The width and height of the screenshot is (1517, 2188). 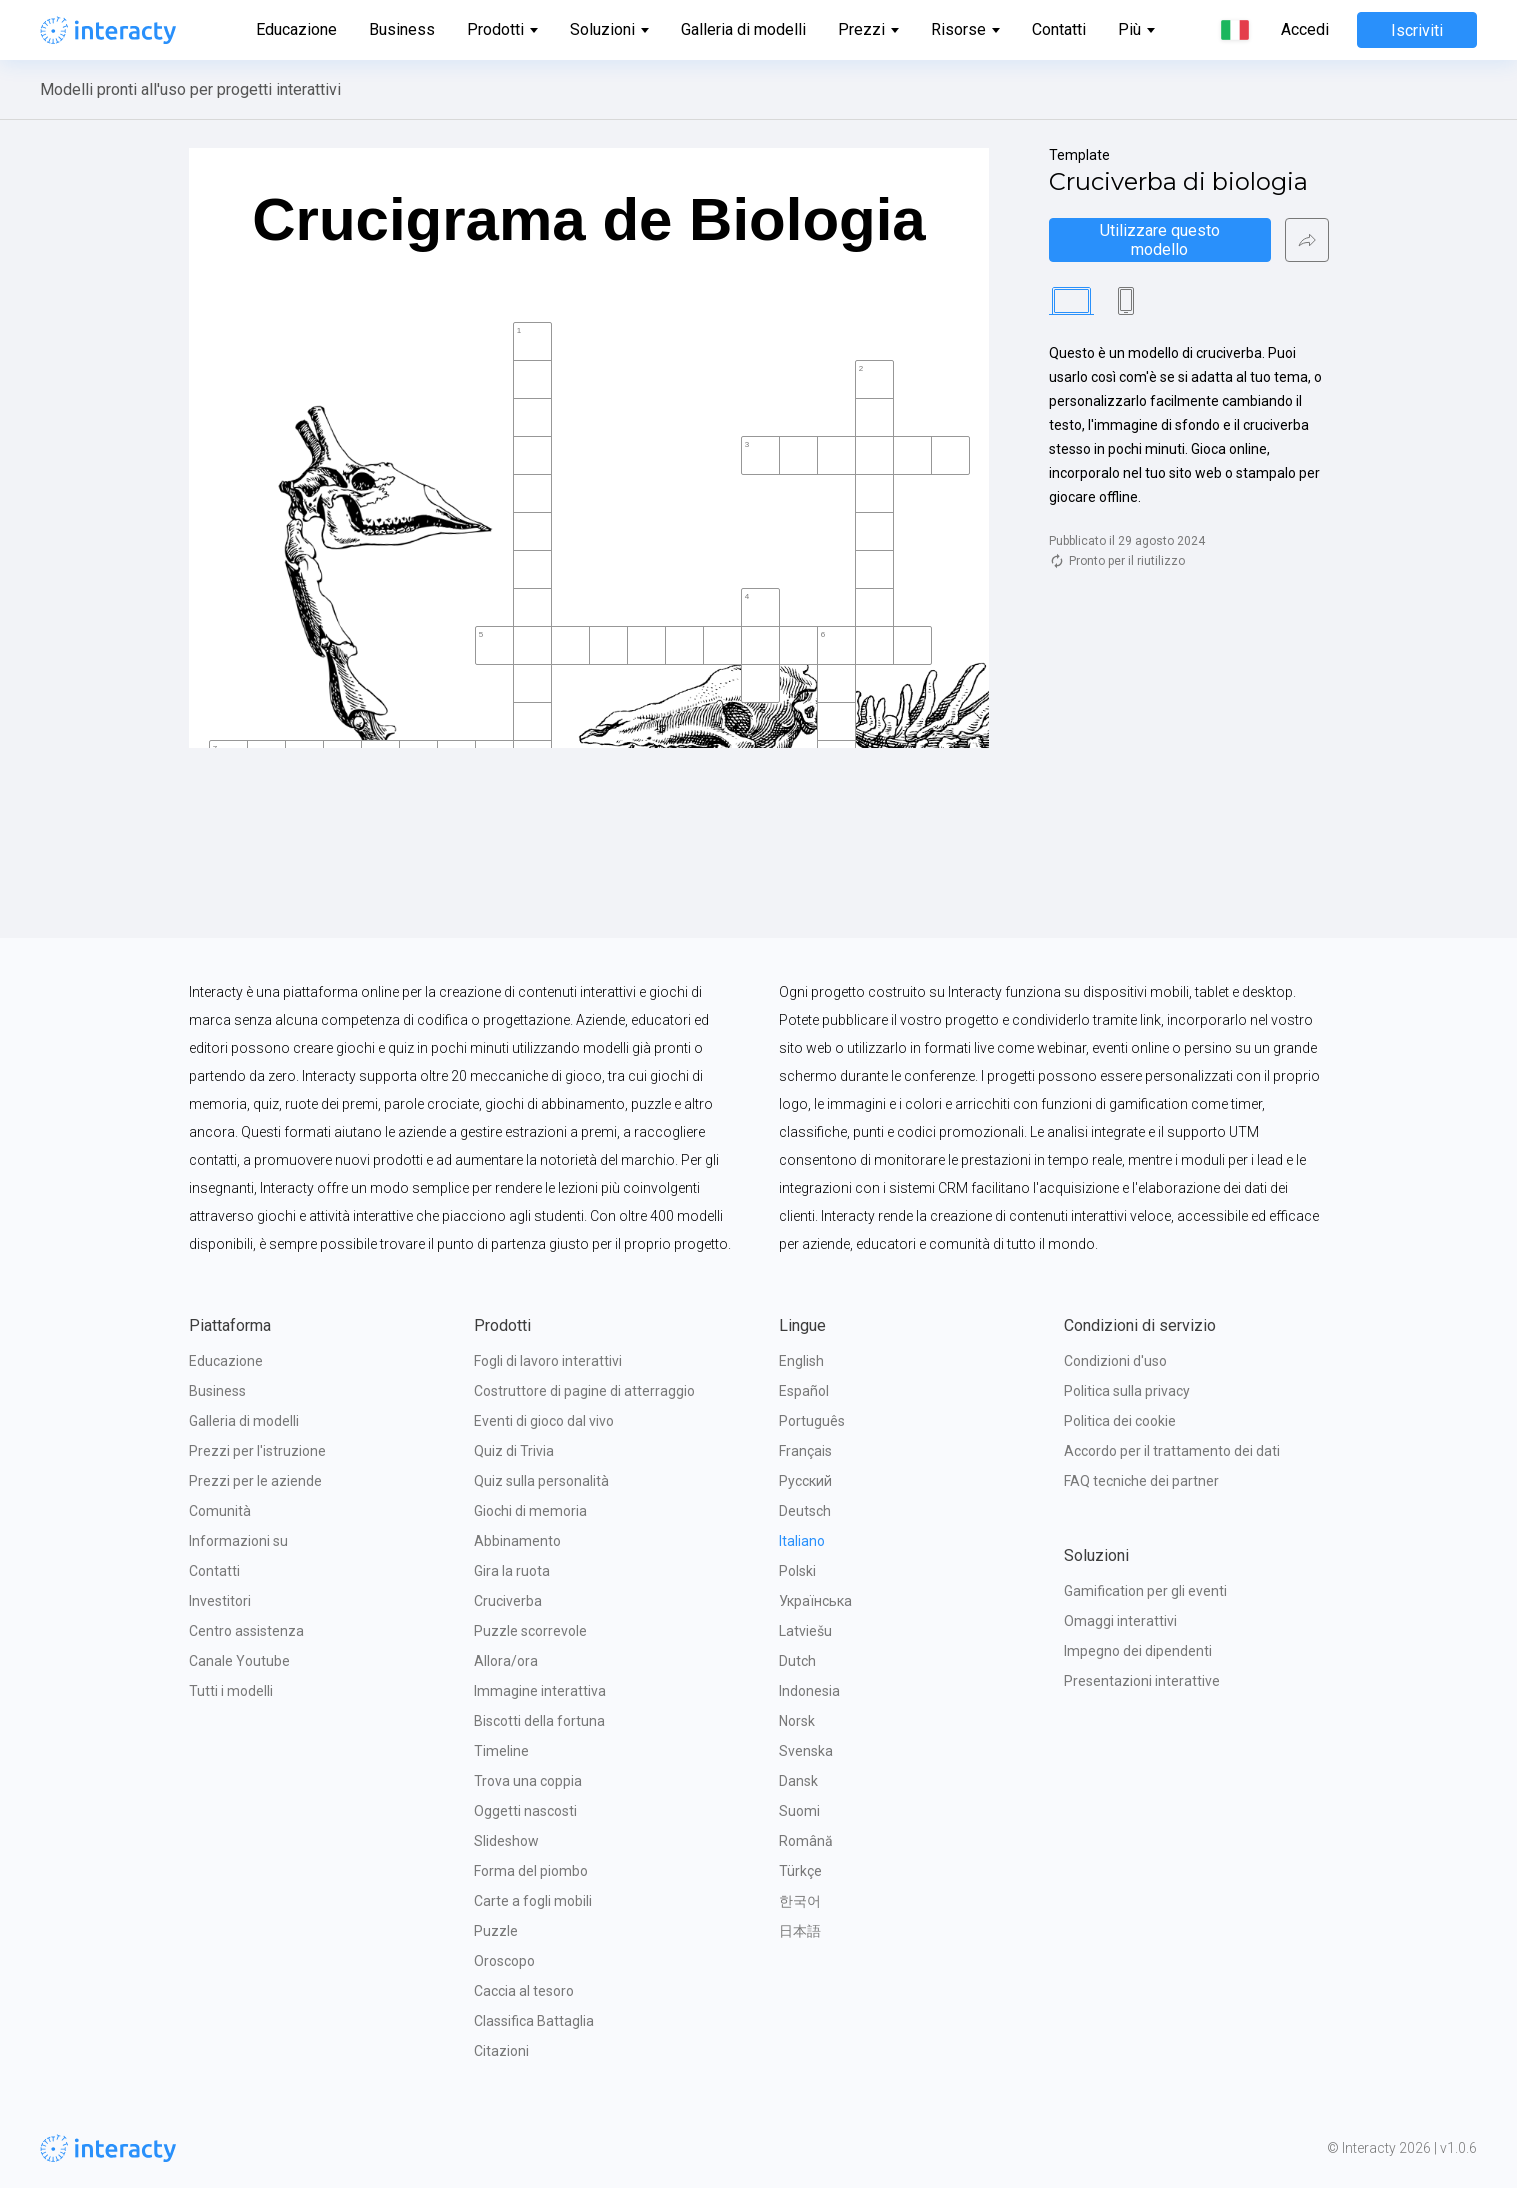 What do you see at coordinates (800, 1901) in the screenshot?
I see `한국어` at bounding box center [800, 1901].